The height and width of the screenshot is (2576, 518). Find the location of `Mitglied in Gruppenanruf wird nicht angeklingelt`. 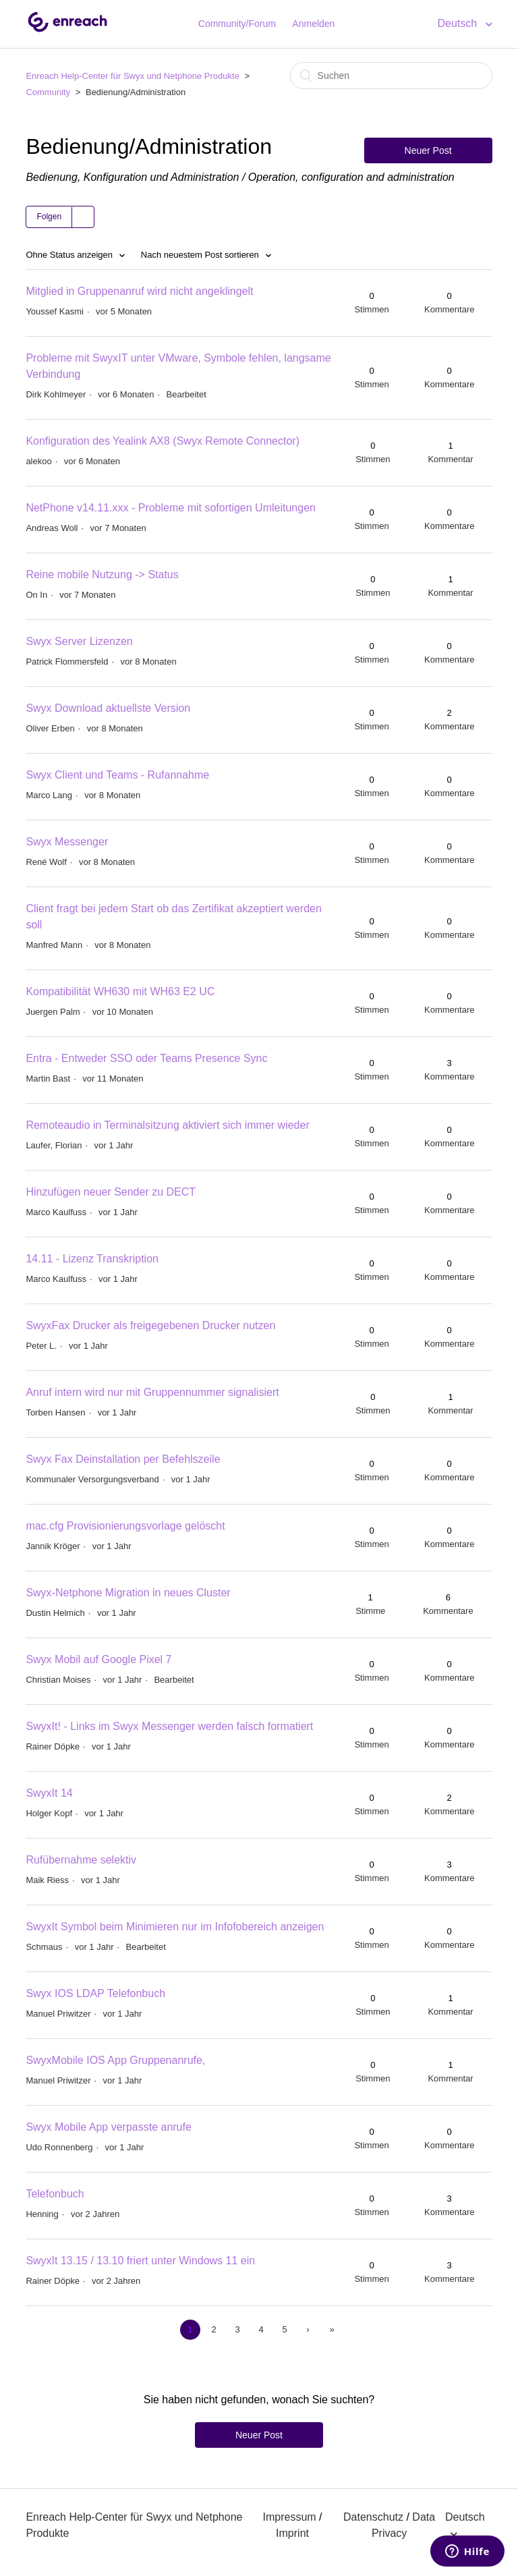

Mitglied in Gruppenanruf wird nicht angeklingelt is located at coordinates (139, 291).